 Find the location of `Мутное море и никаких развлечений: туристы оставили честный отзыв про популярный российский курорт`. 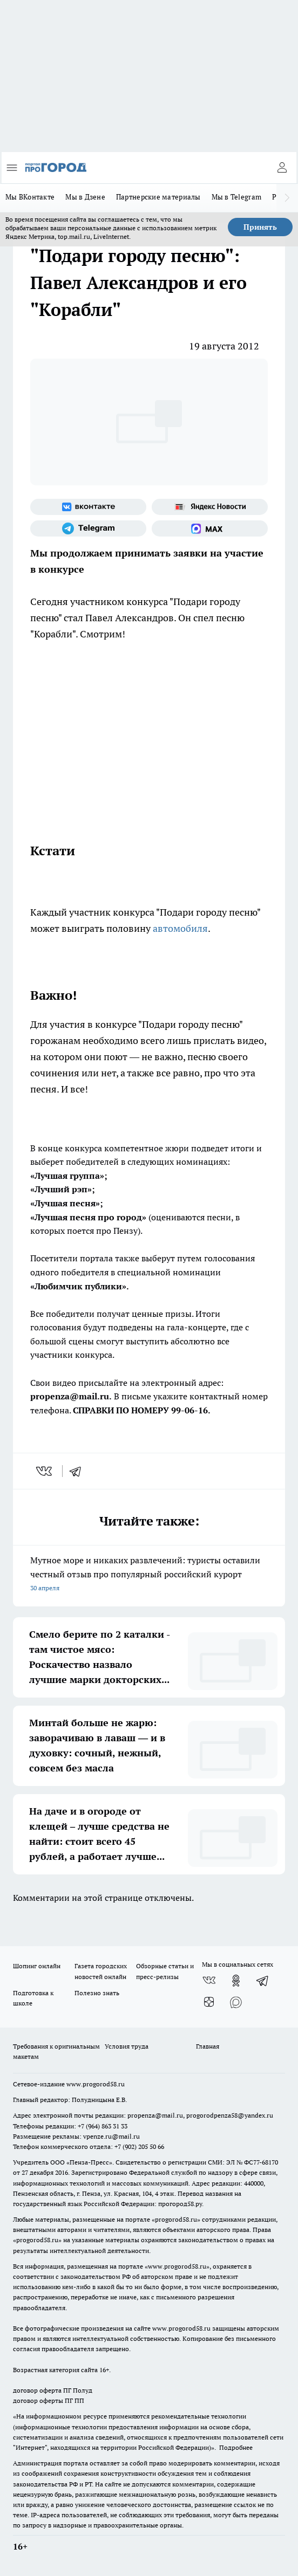

Мутное море и никаких развлечений: туристы оставили честный отзыв про популярный российский курорт is located at coordinates (149, 1575).